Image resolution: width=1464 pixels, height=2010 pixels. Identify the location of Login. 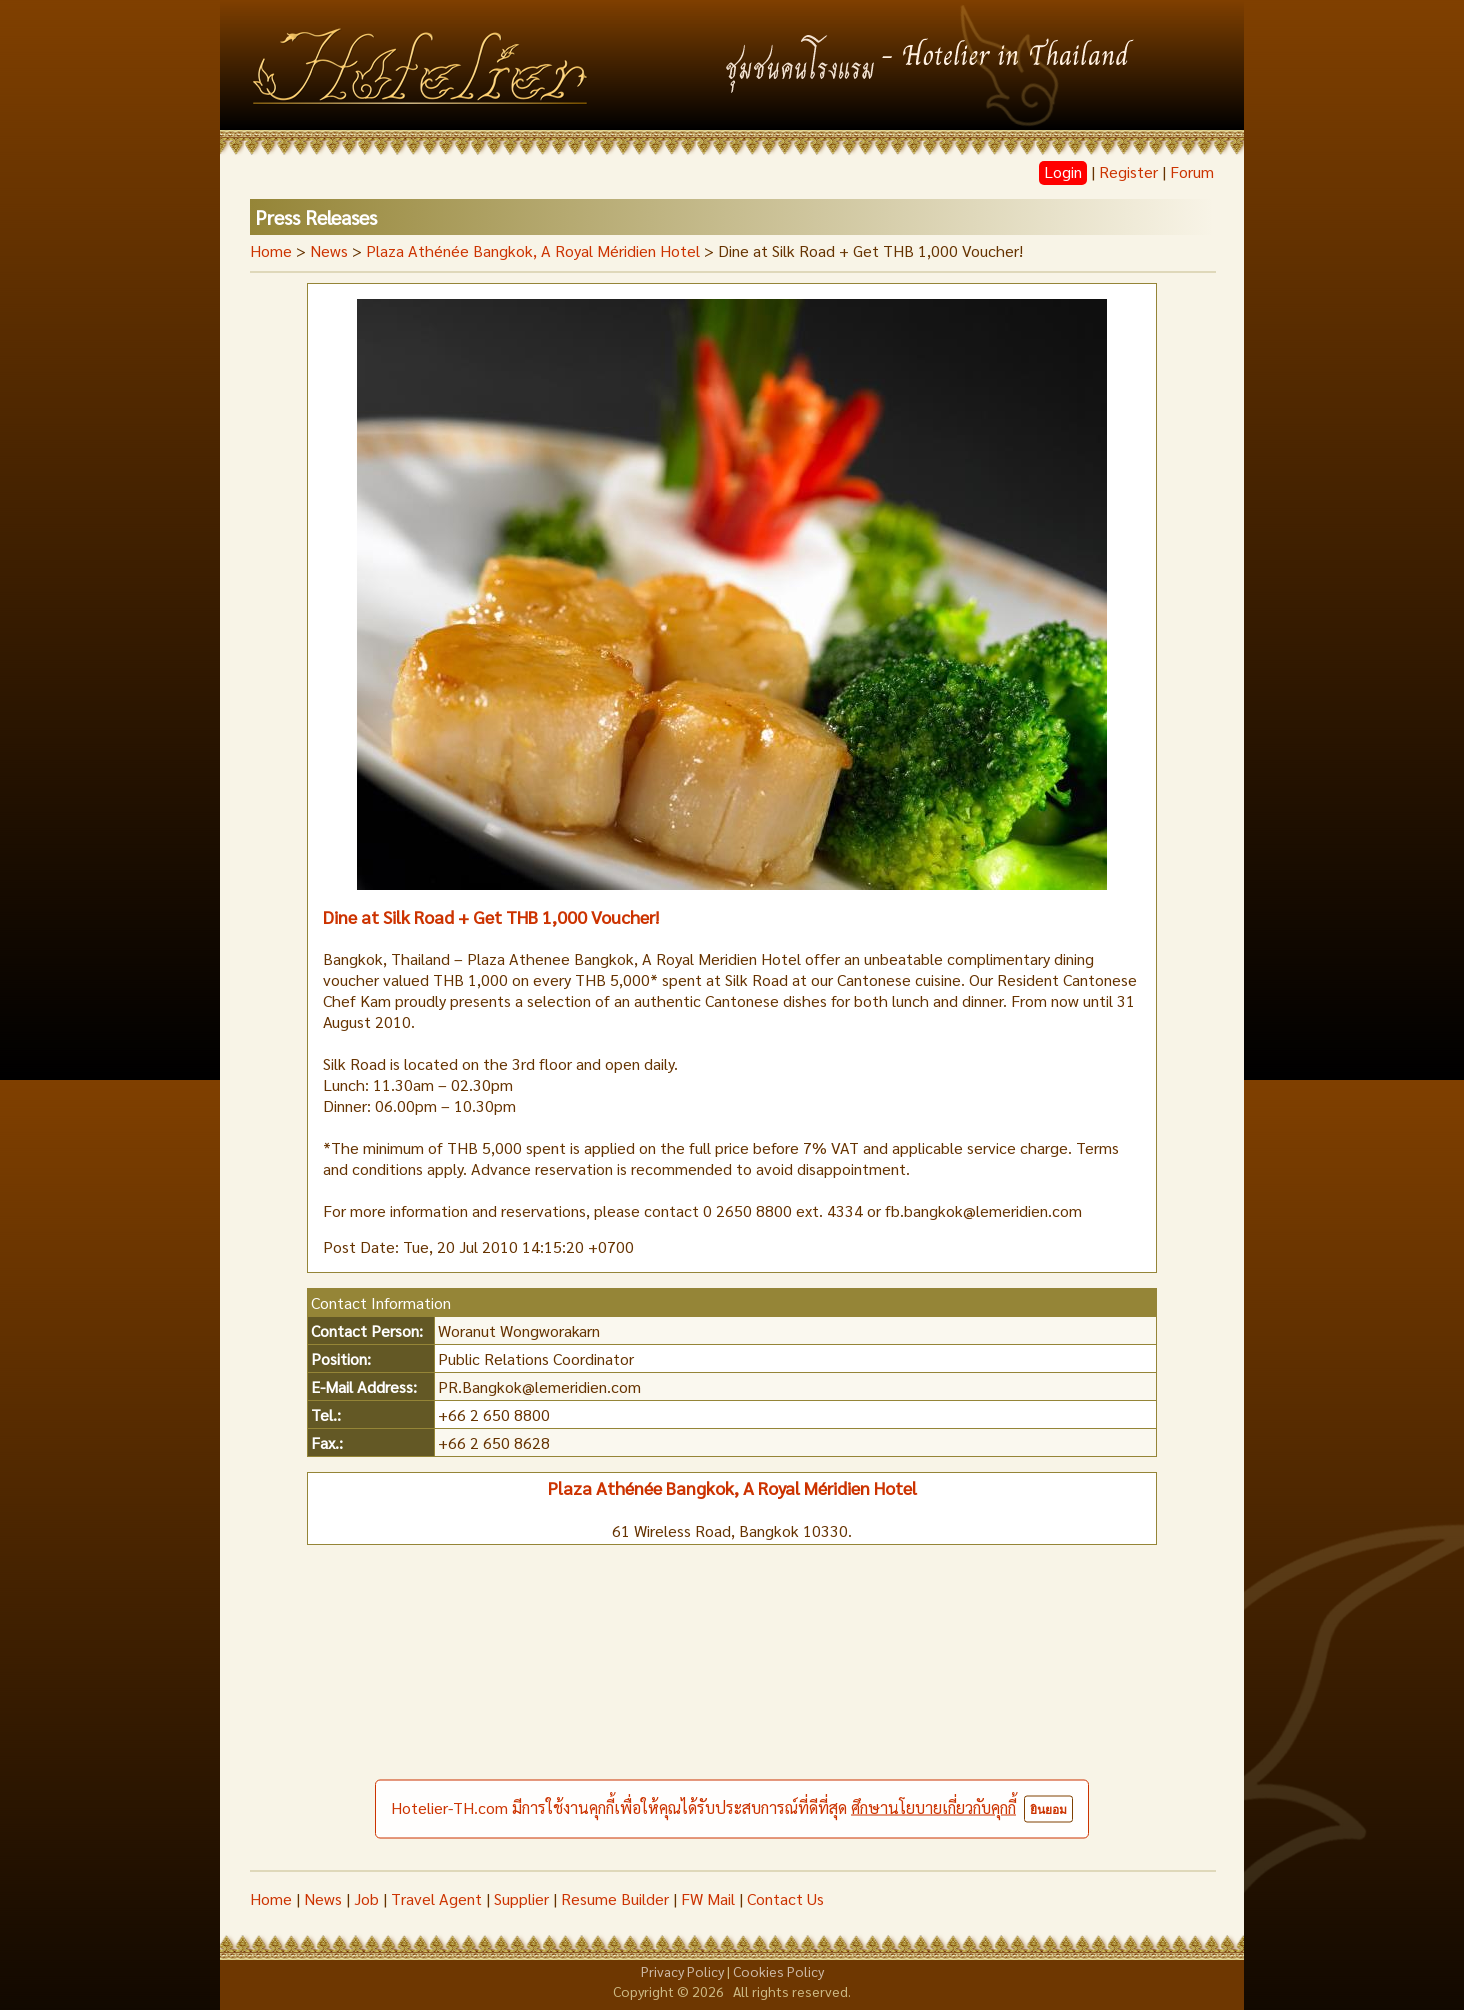
(1063, 171).